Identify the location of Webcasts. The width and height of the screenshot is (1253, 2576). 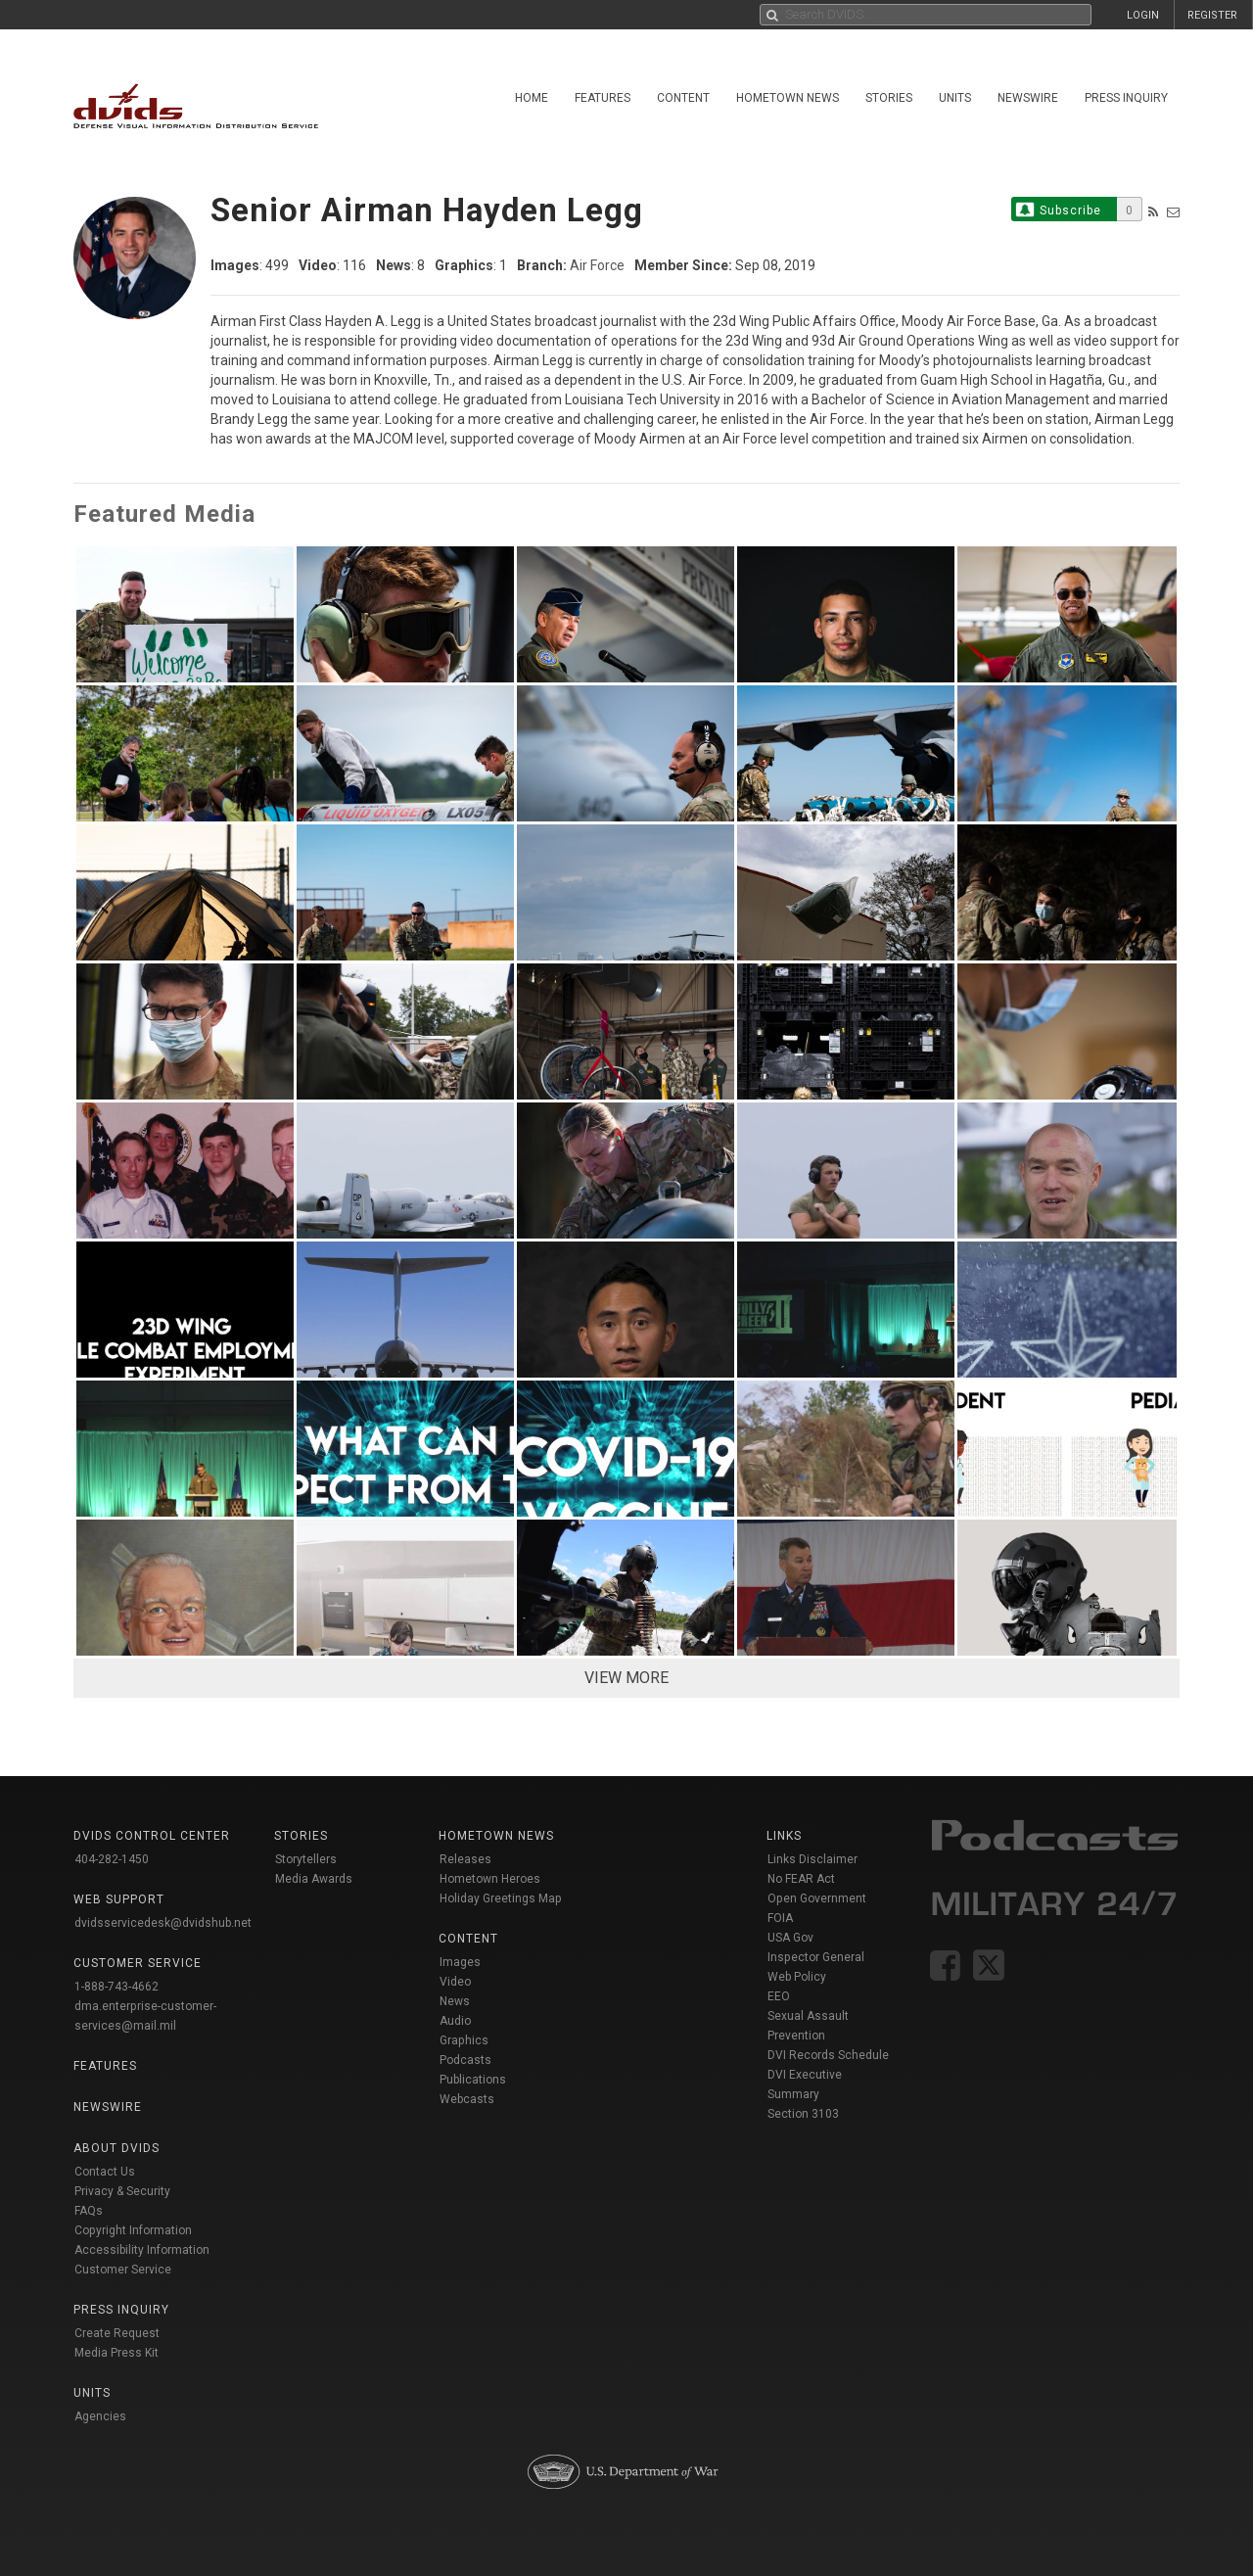
(467, 2099).